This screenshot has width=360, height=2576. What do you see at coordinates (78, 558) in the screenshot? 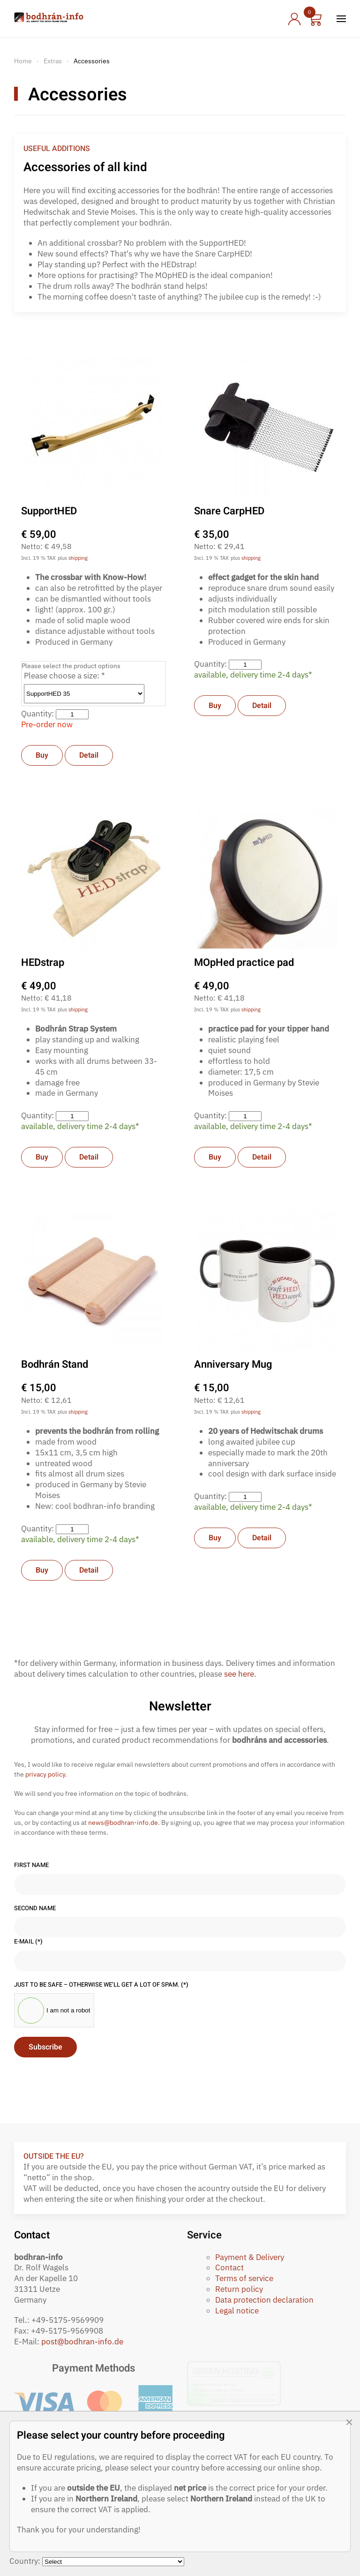
I see `shipping` at bounding box center [78, 558].